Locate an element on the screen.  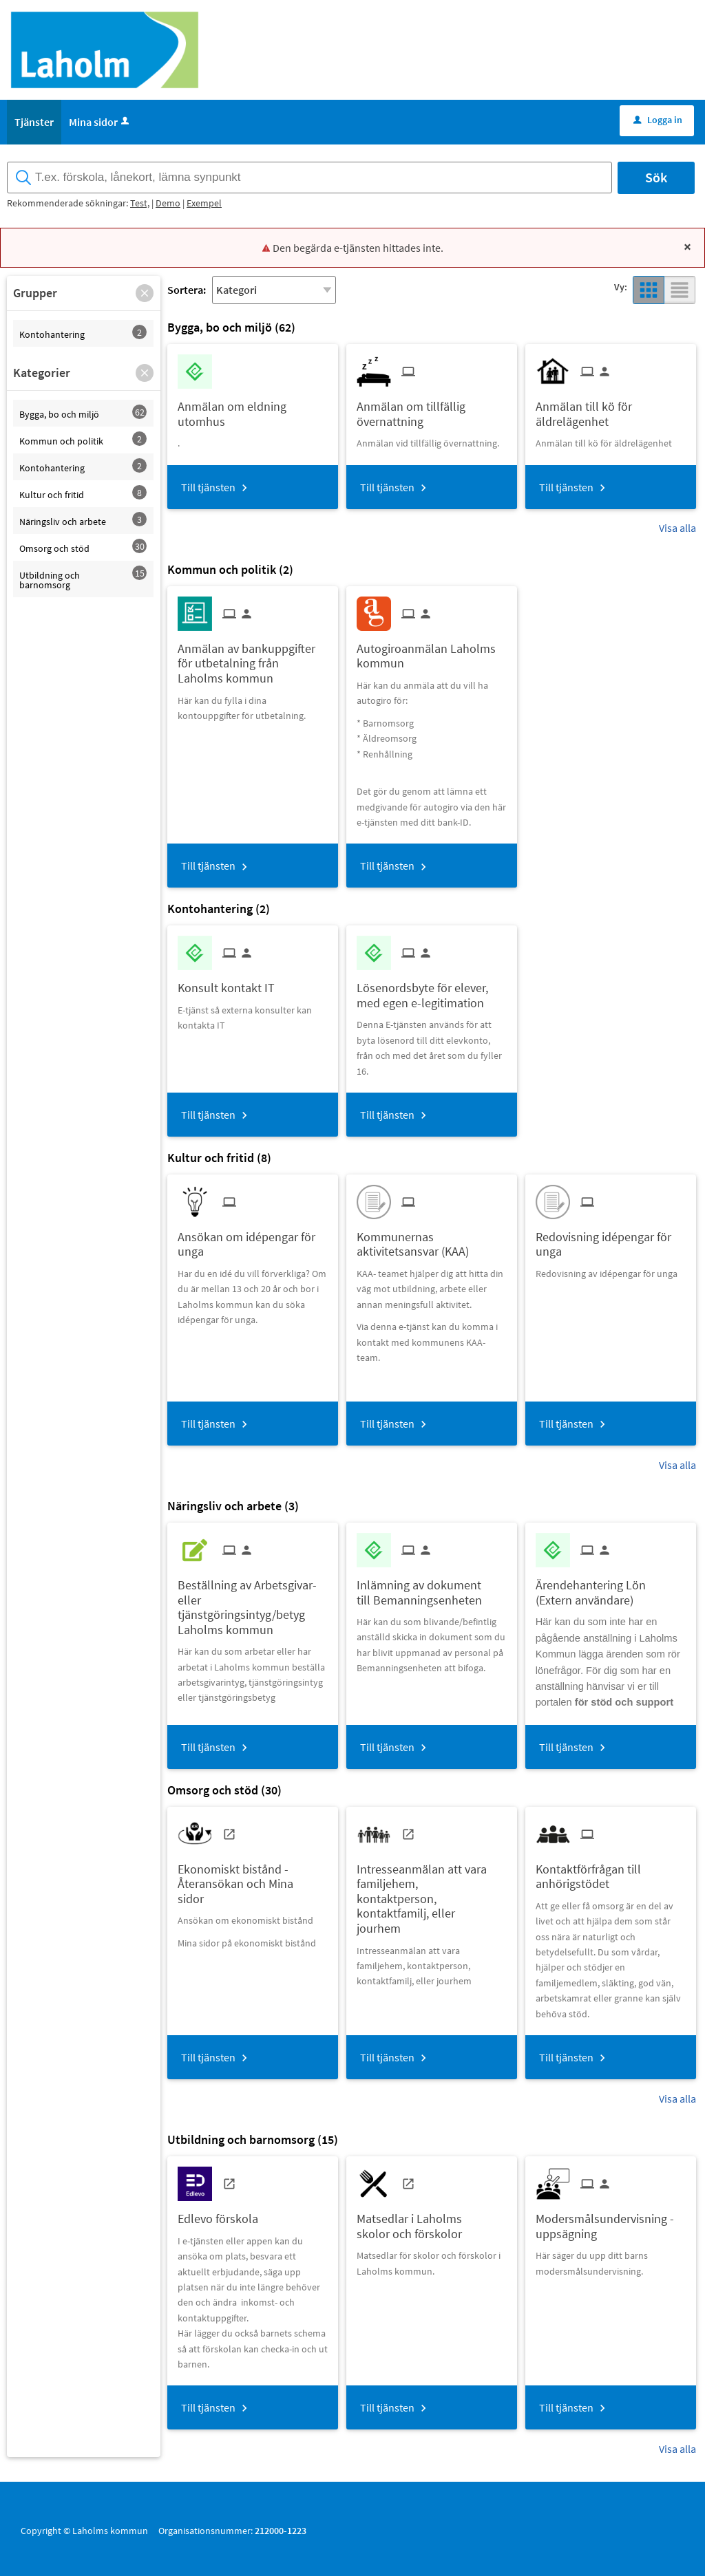
[Till tjänsten Anmälan av bankuppgifter för utbetalning från Laholms kommun] is located at coordinates (253, 658).